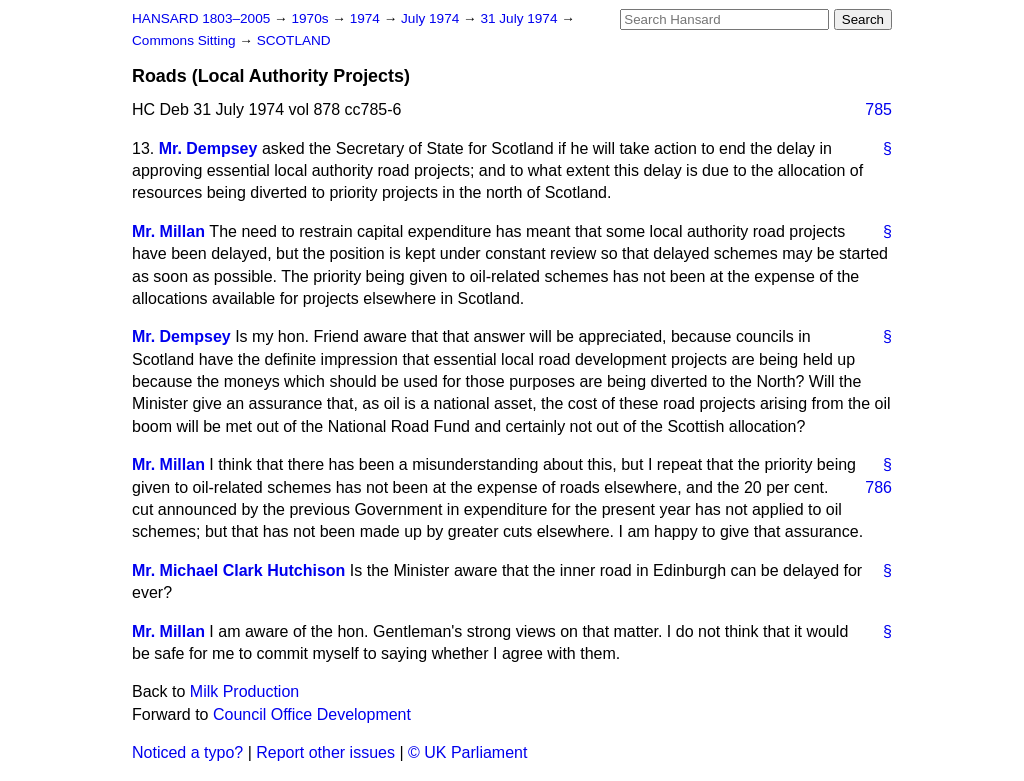  Describe the element at coordinates (238, 570) in the screenshot. I see `Mr. Michael Clark Hutchison` at that location.